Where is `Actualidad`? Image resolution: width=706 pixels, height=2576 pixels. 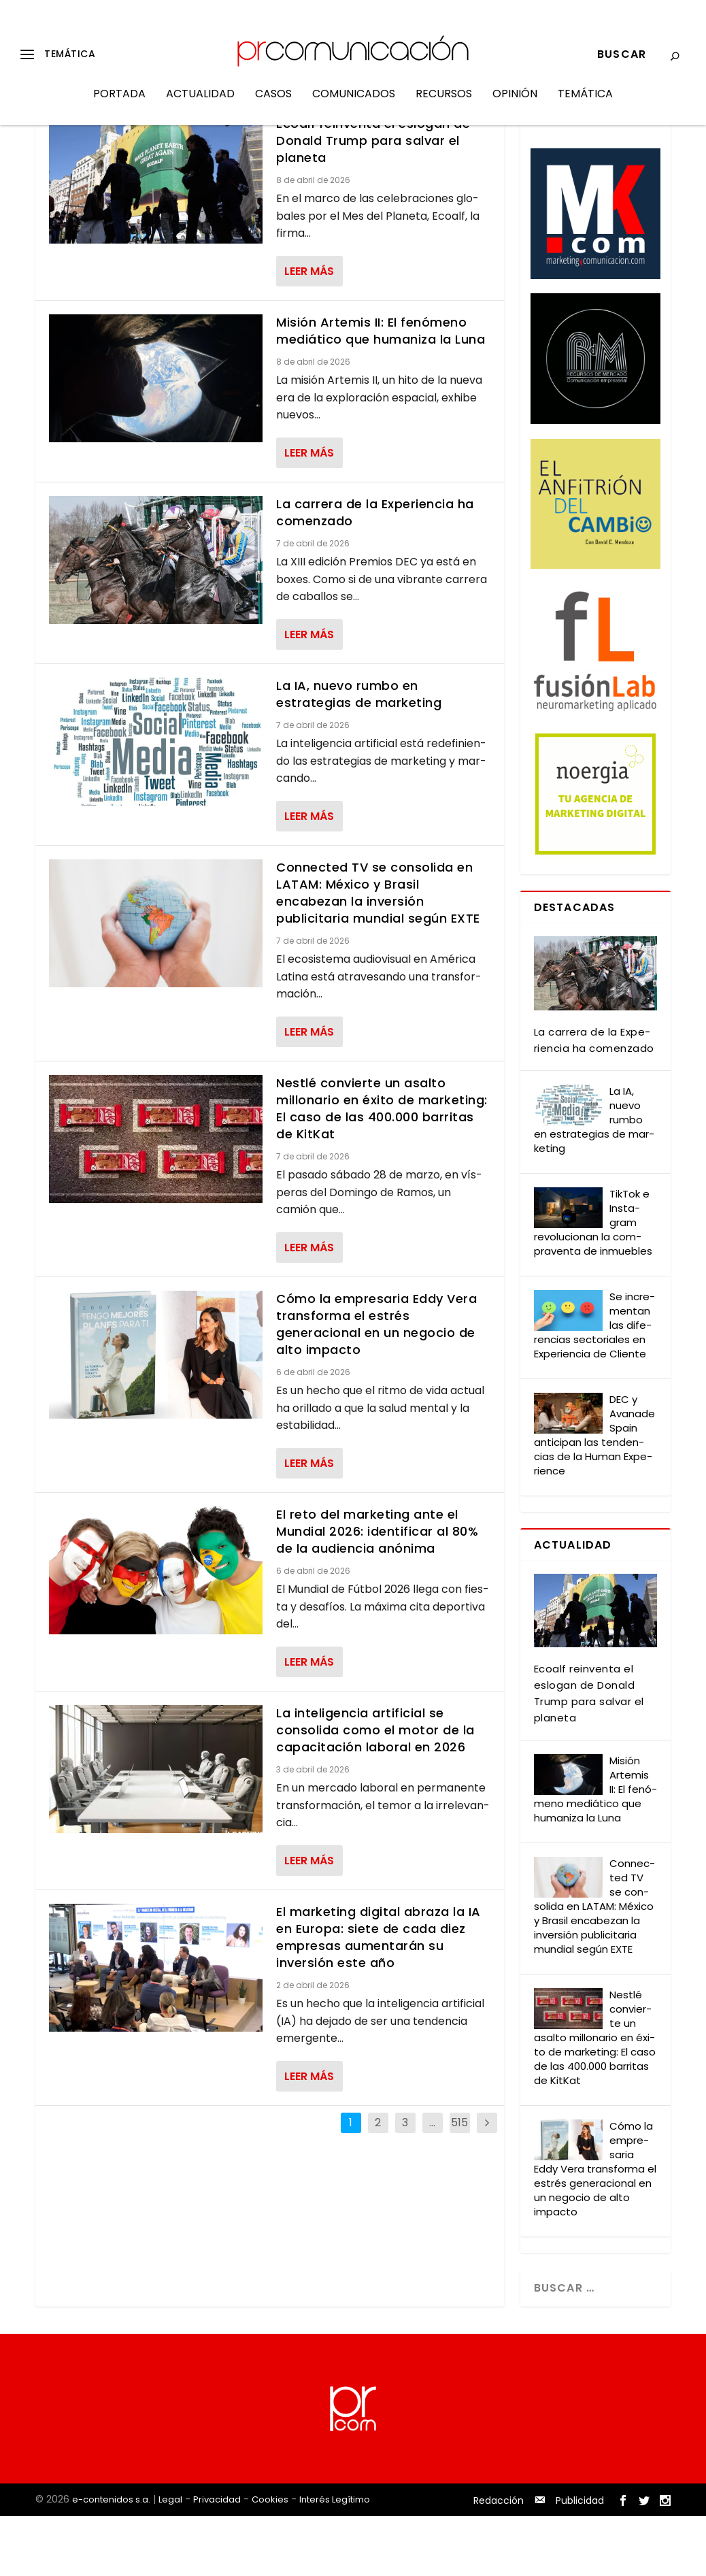
Actualidad is located at coordinates (200, 104).